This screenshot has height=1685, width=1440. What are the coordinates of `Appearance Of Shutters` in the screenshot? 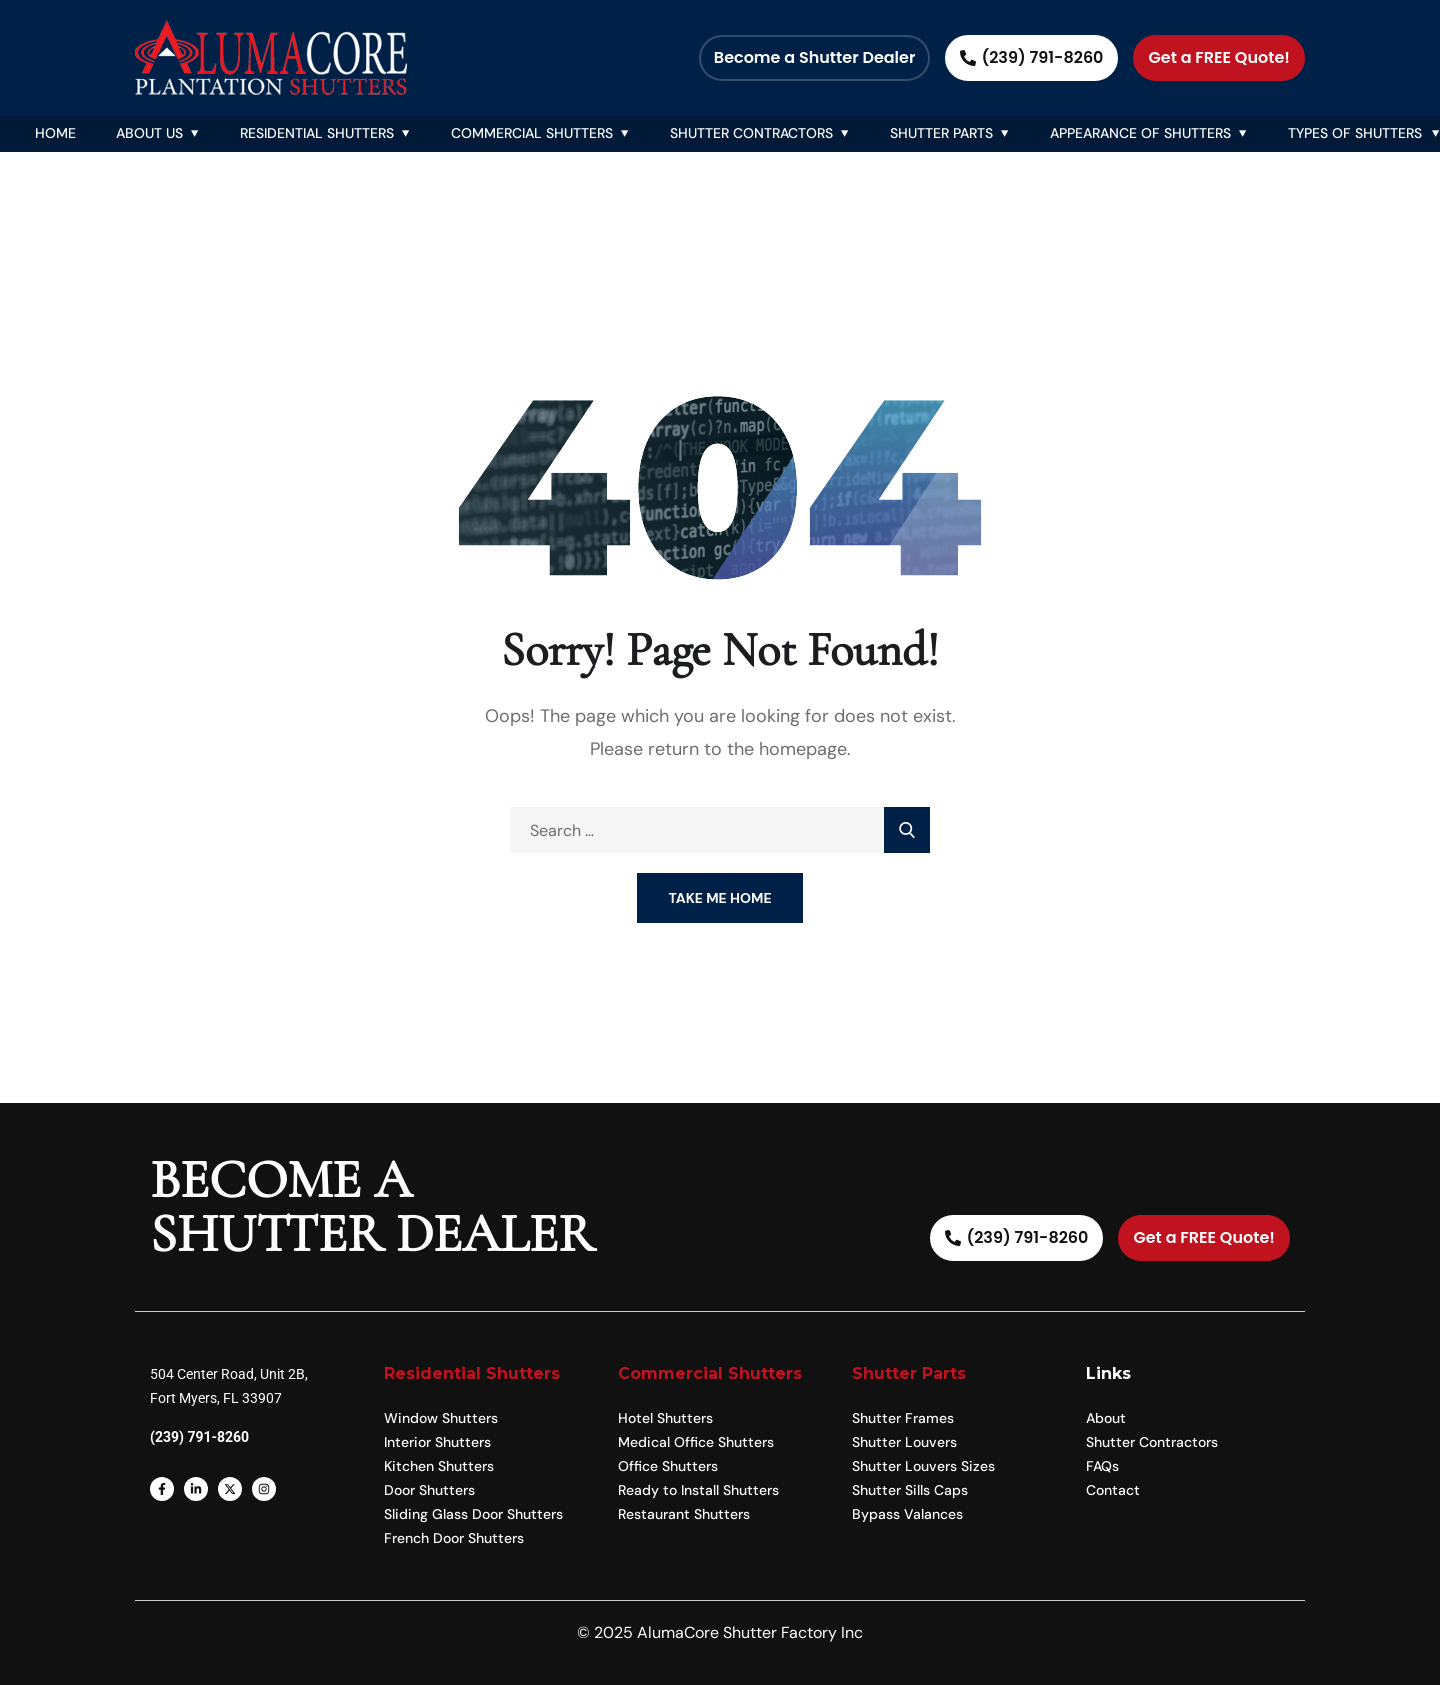 It's located at (1140, 133).